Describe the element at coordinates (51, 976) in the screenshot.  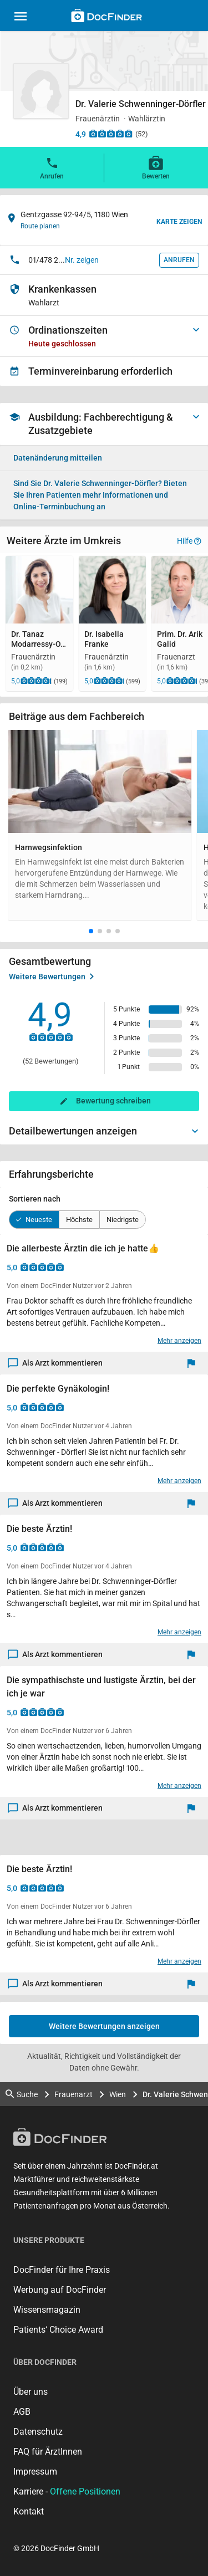
I see `Weitere Bewertungen` at that location.